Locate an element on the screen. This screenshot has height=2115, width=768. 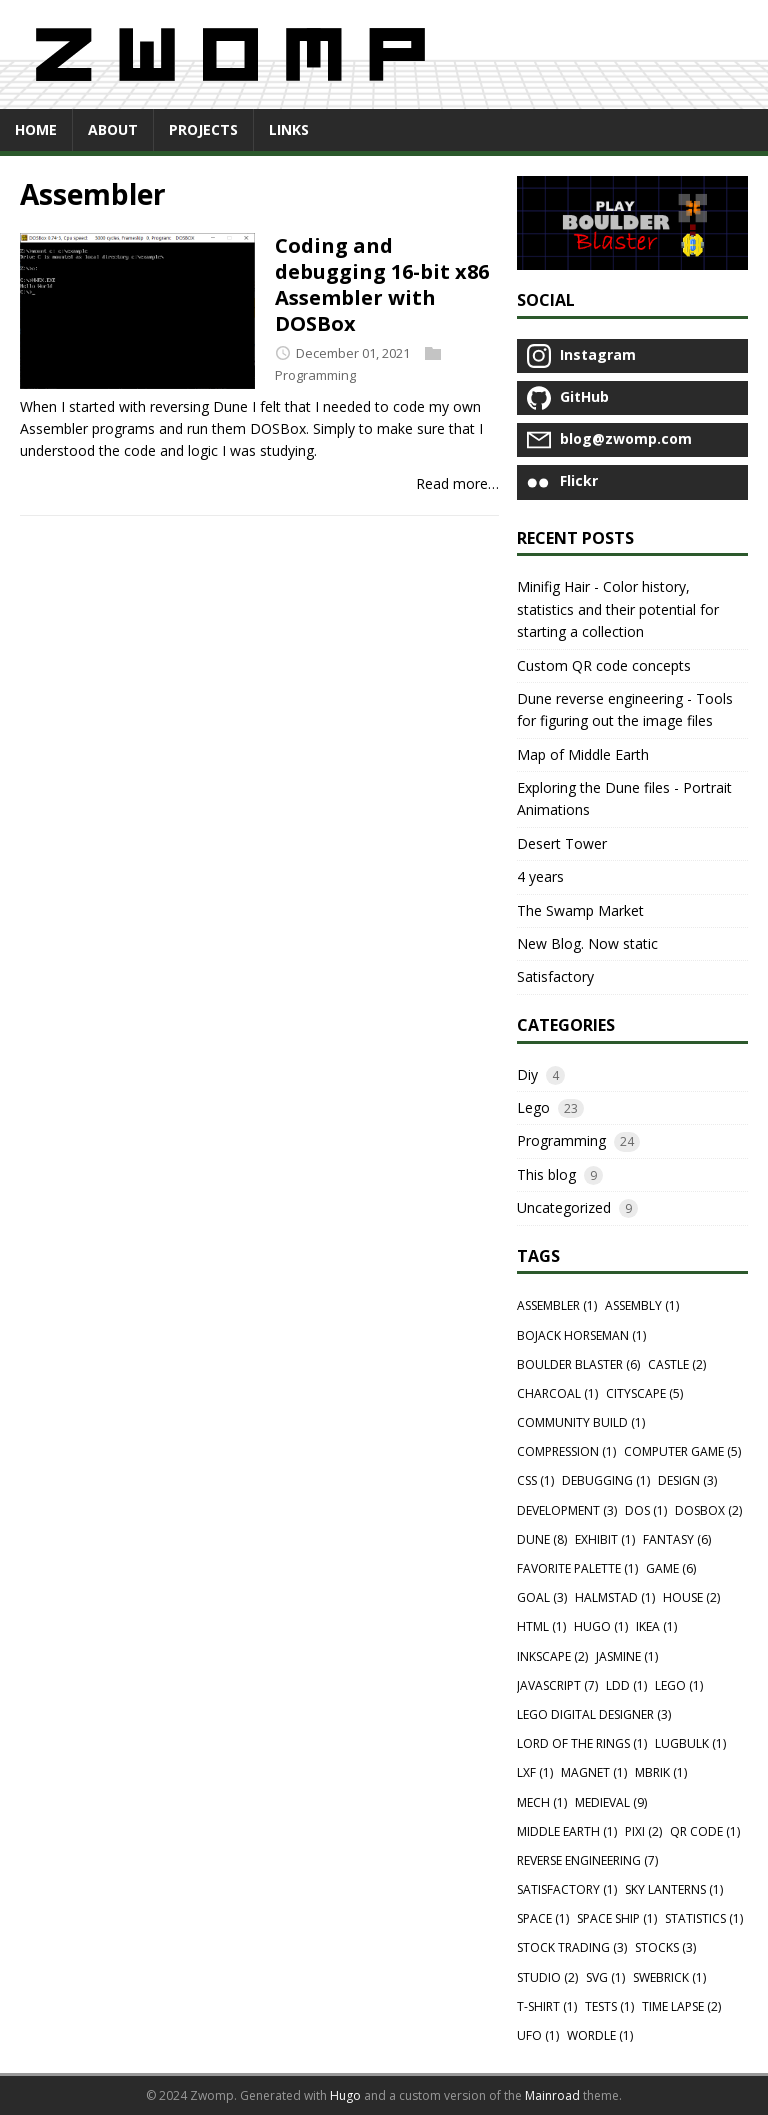
Programming is located at coordinates (315, 375).